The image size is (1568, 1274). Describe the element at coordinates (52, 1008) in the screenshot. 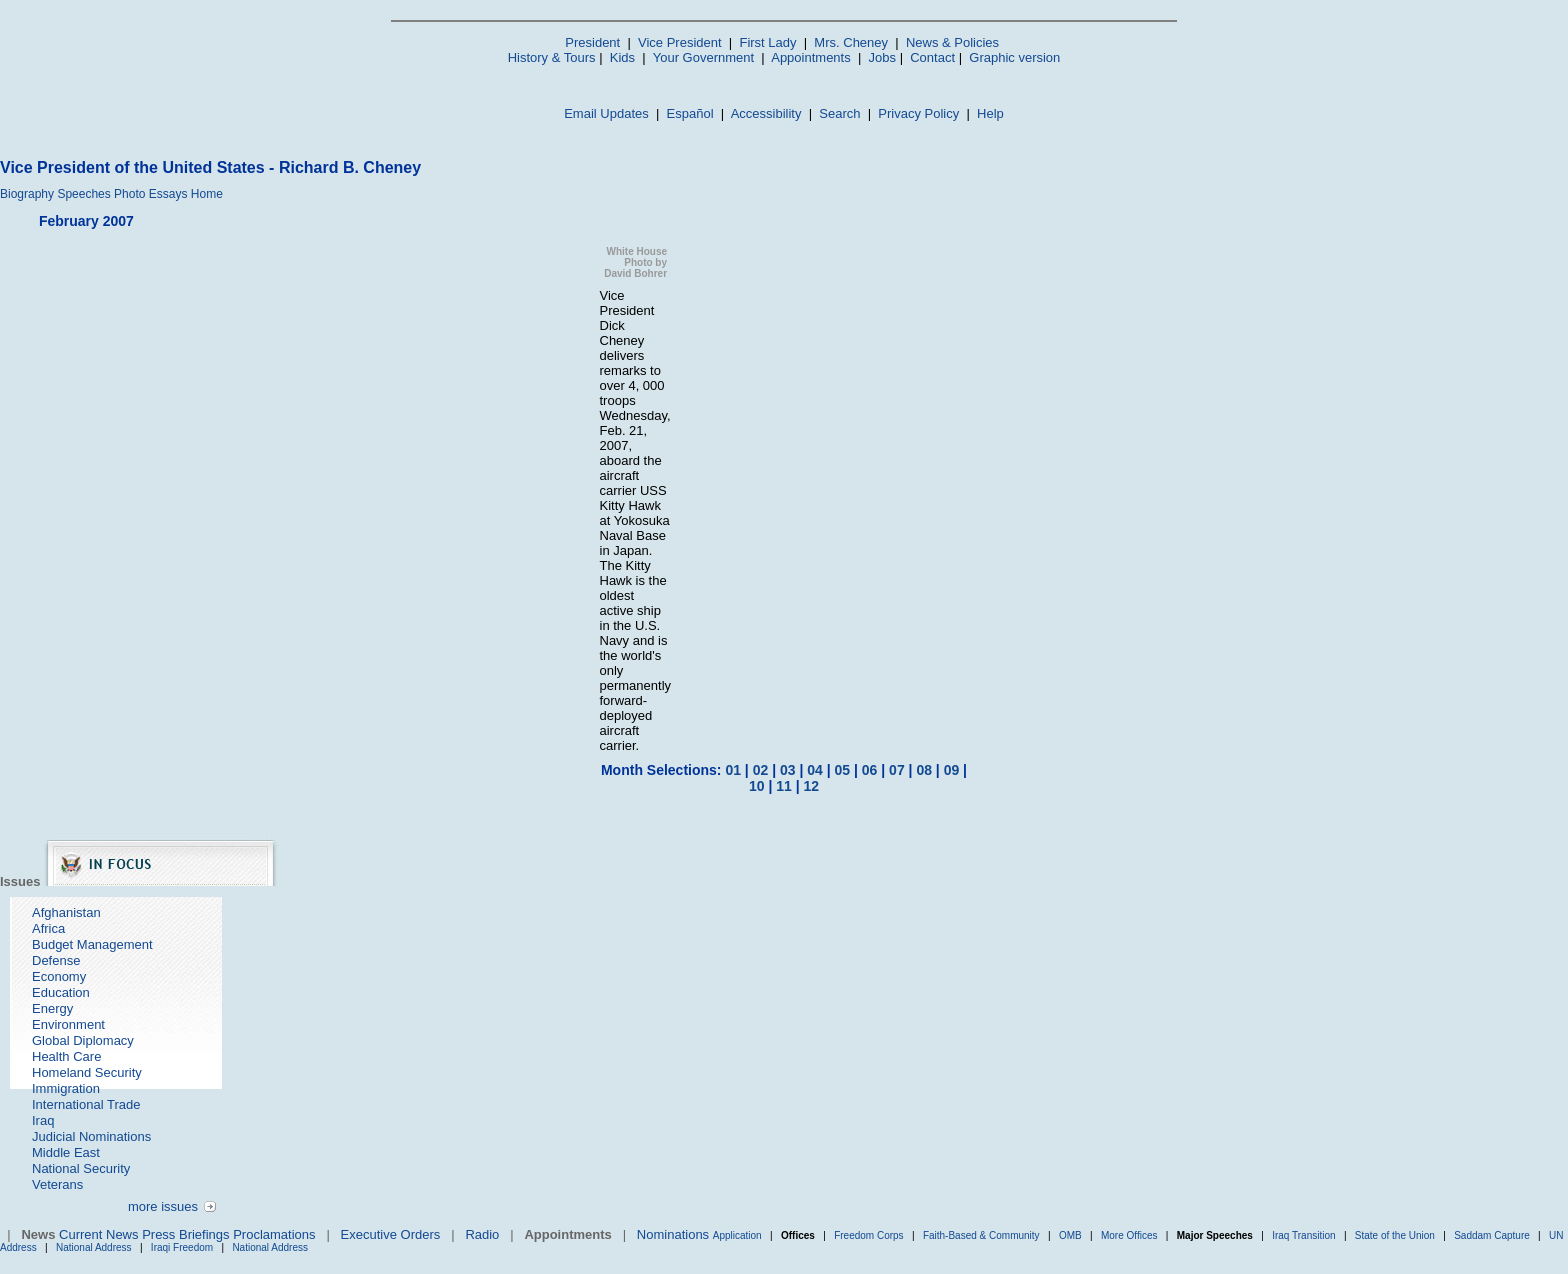

I see `Energy` at that location.